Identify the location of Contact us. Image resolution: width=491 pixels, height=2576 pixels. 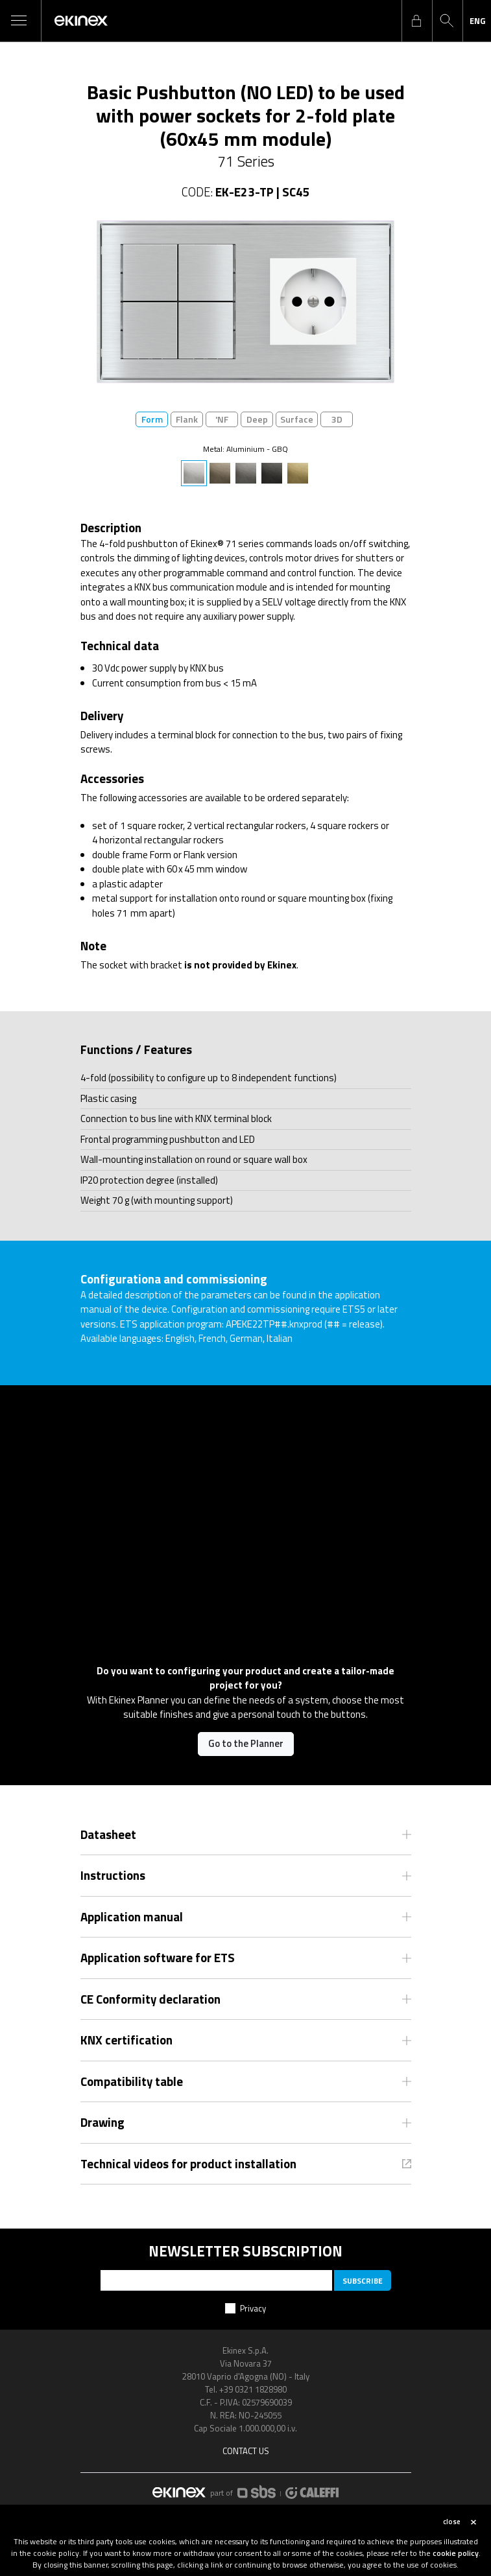
(245, 2450).